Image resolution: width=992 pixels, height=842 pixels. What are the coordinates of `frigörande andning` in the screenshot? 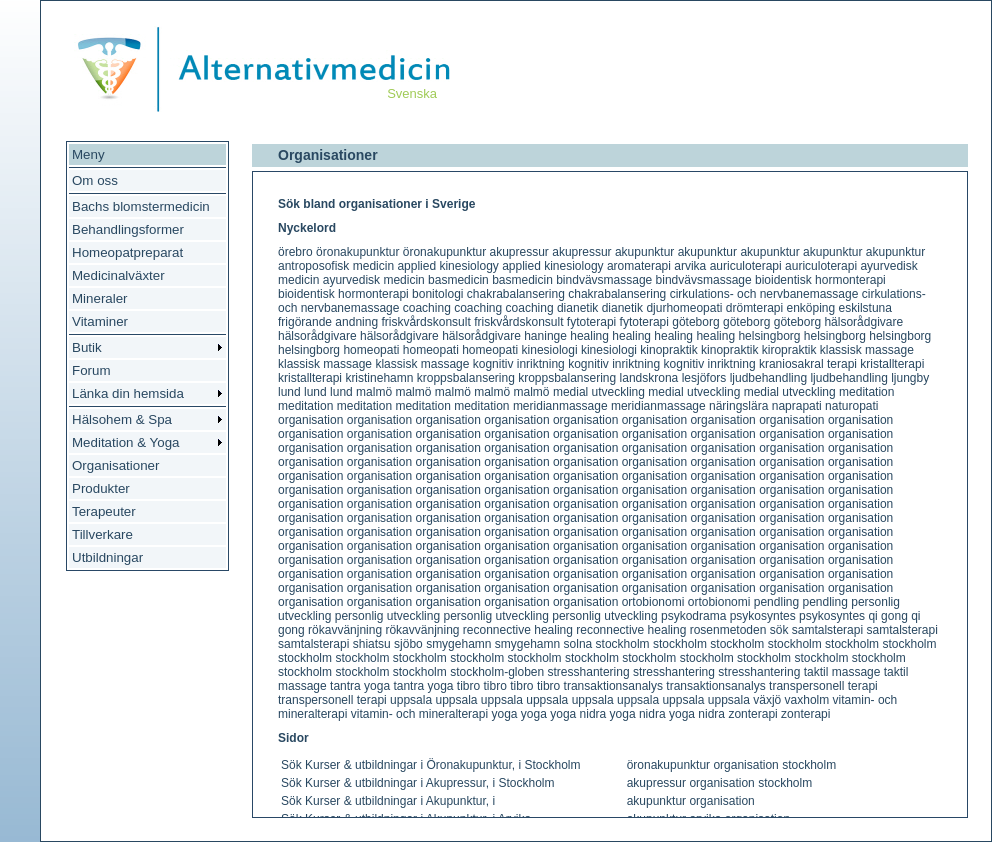 It's located at (328, 322).